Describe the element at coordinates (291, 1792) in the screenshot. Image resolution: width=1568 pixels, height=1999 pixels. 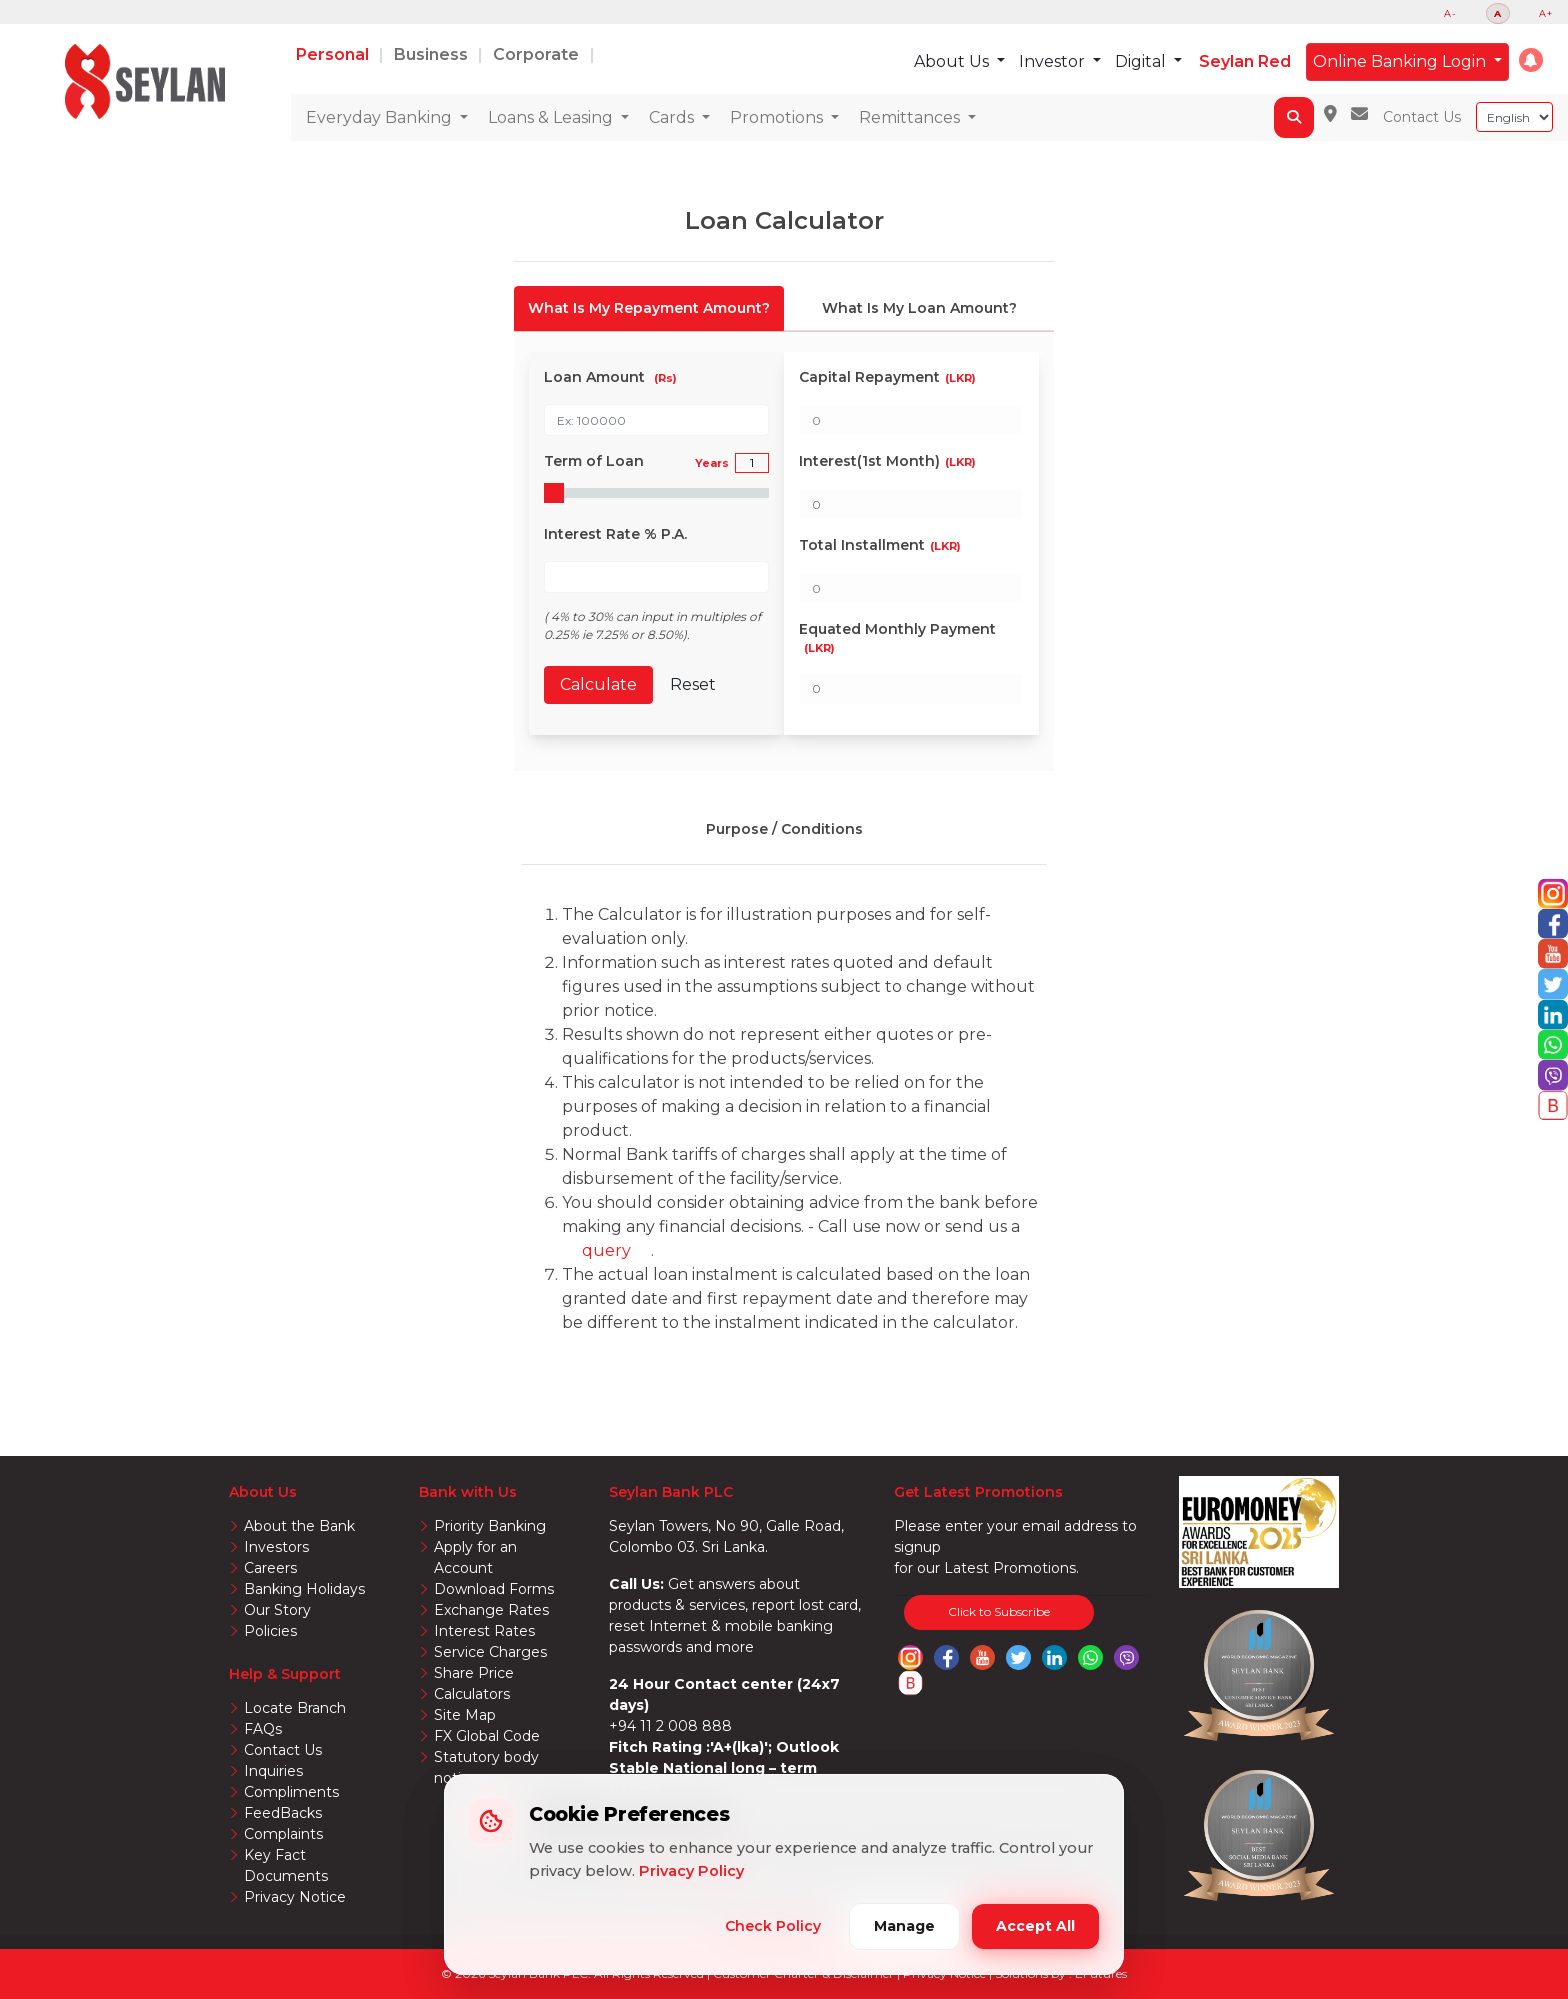
I see `Compliments` at that location.